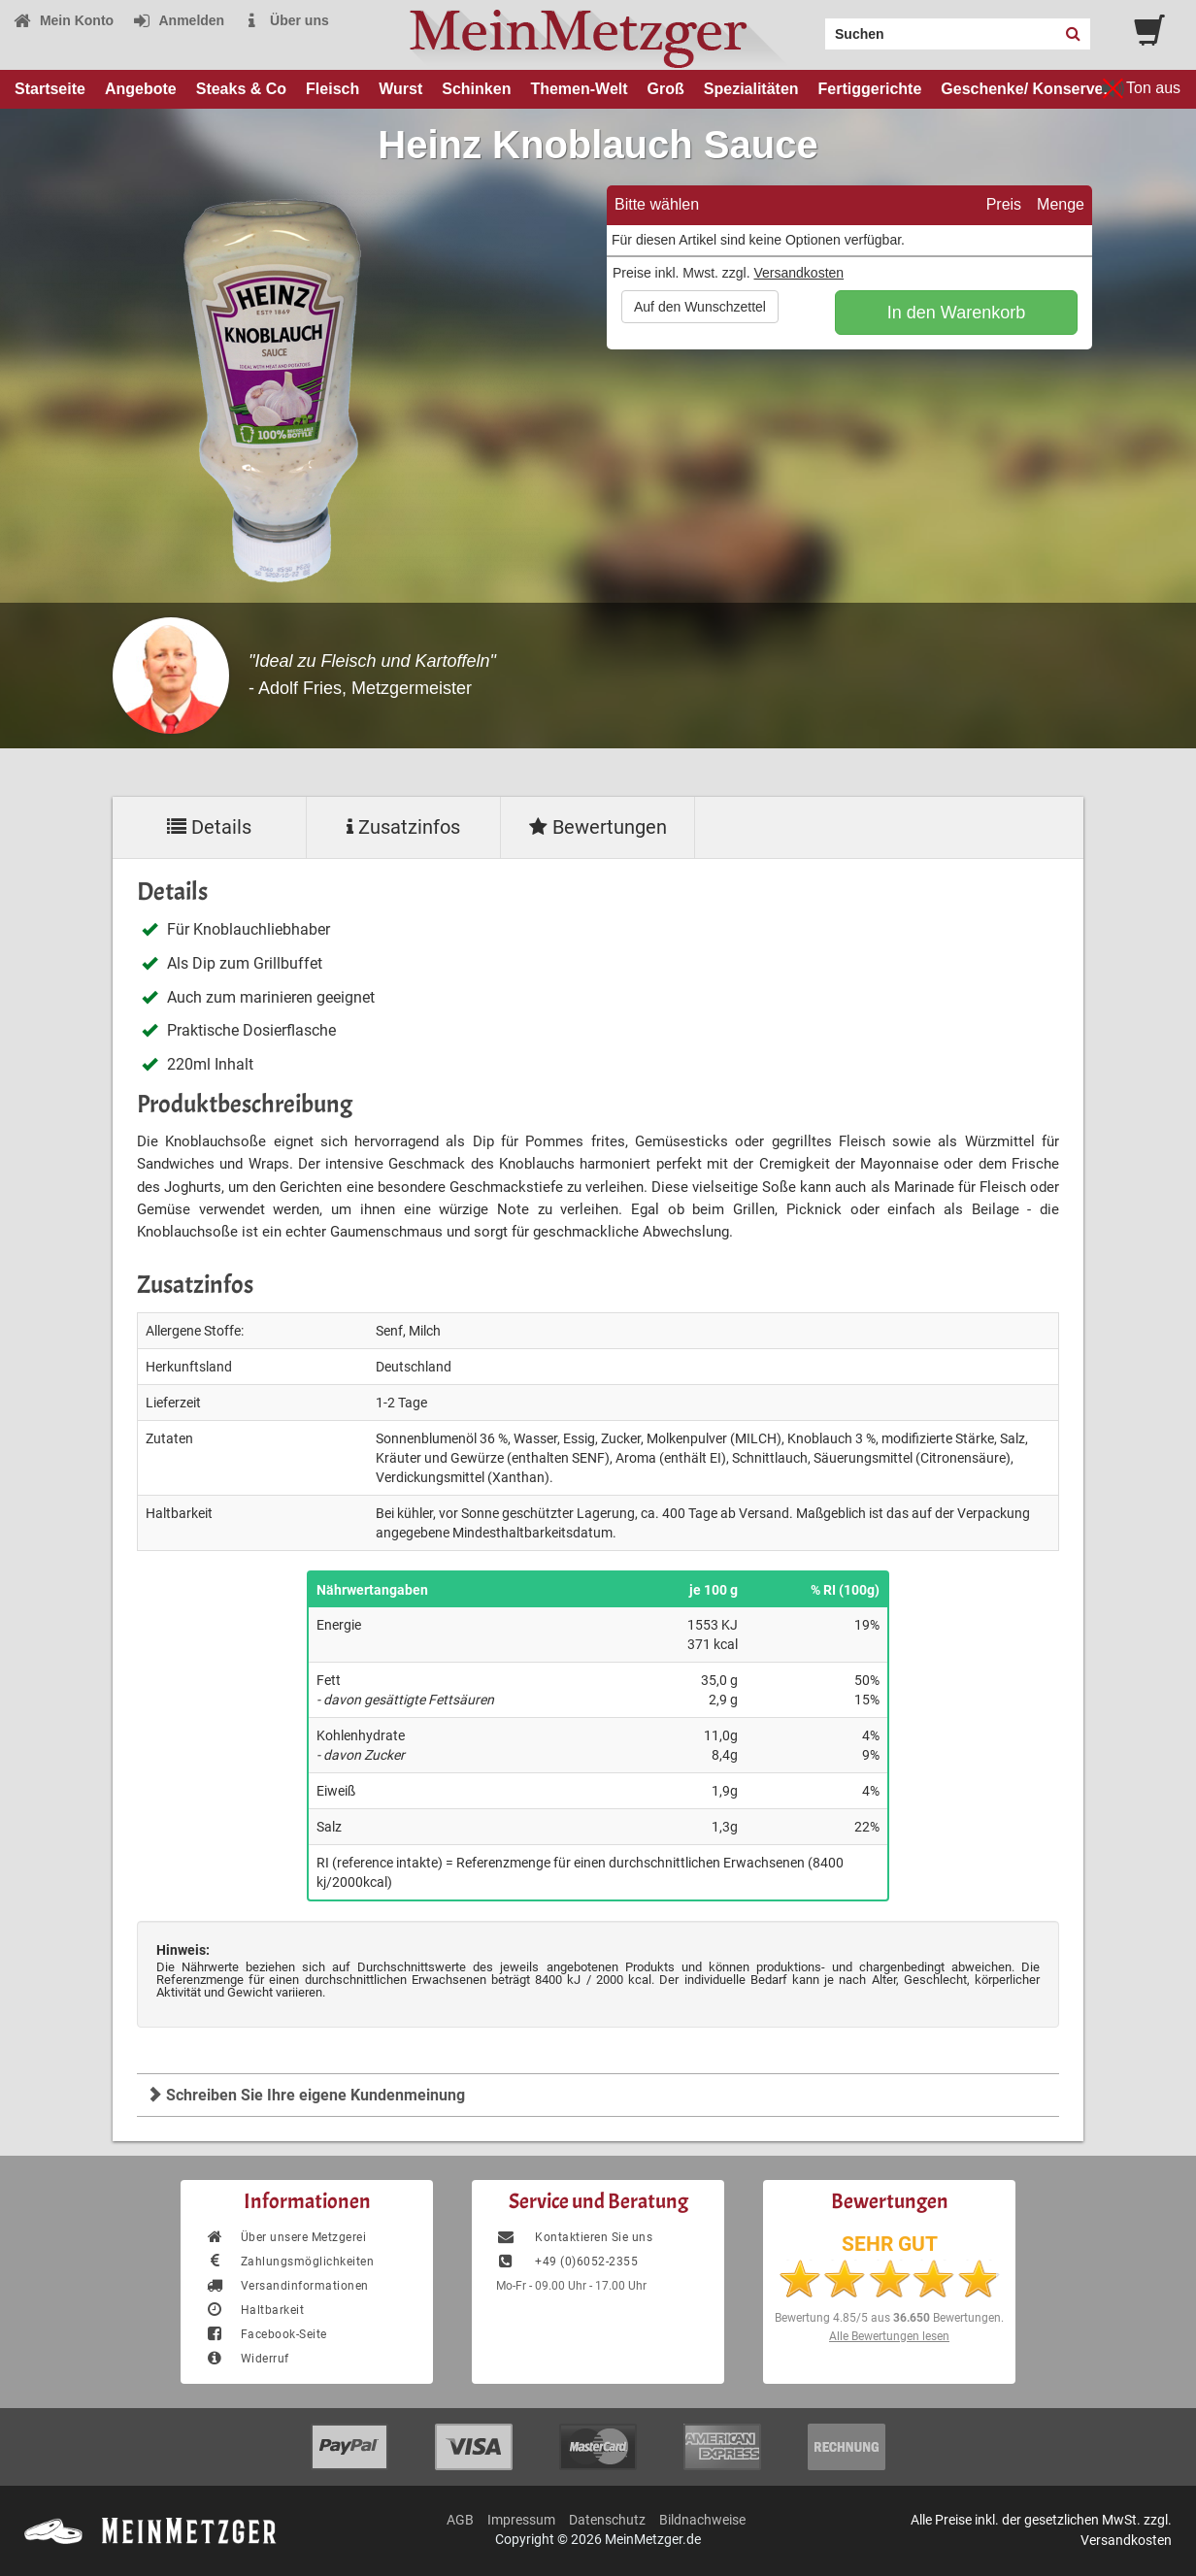 The image size is (1196, 2576). Describe the element at coordinates (178, 20) in the screenshot. I see `Anmelden` at that location.